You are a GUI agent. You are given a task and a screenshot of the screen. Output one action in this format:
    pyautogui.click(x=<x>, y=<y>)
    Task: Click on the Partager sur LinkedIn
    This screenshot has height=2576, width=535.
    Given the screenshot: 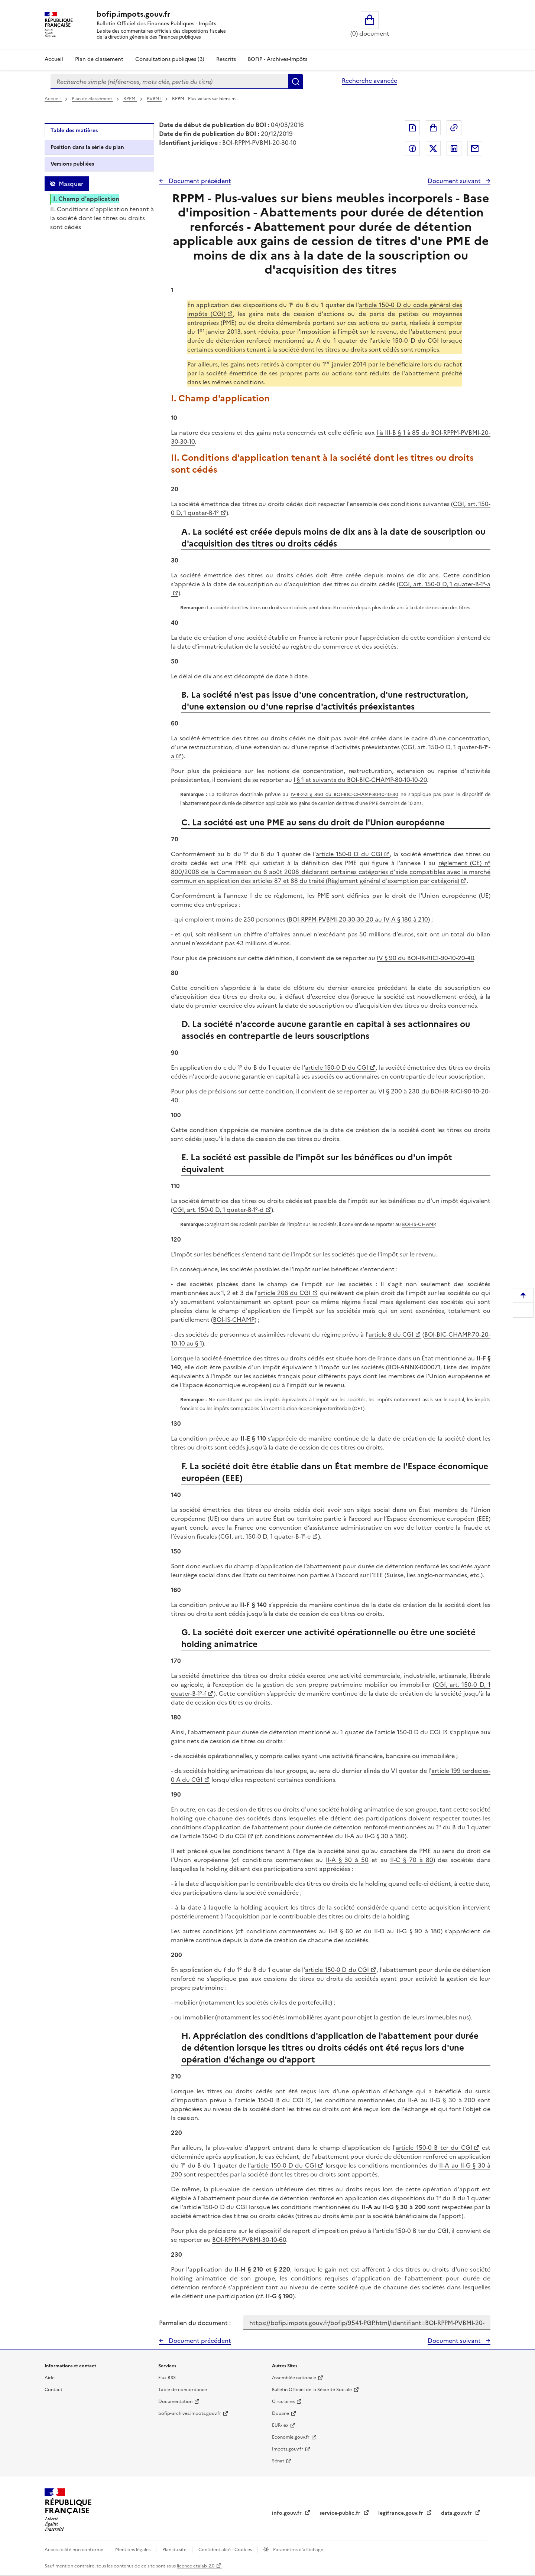 What is the action you would take?
    pyautogui.click(x=454, y=148)
    